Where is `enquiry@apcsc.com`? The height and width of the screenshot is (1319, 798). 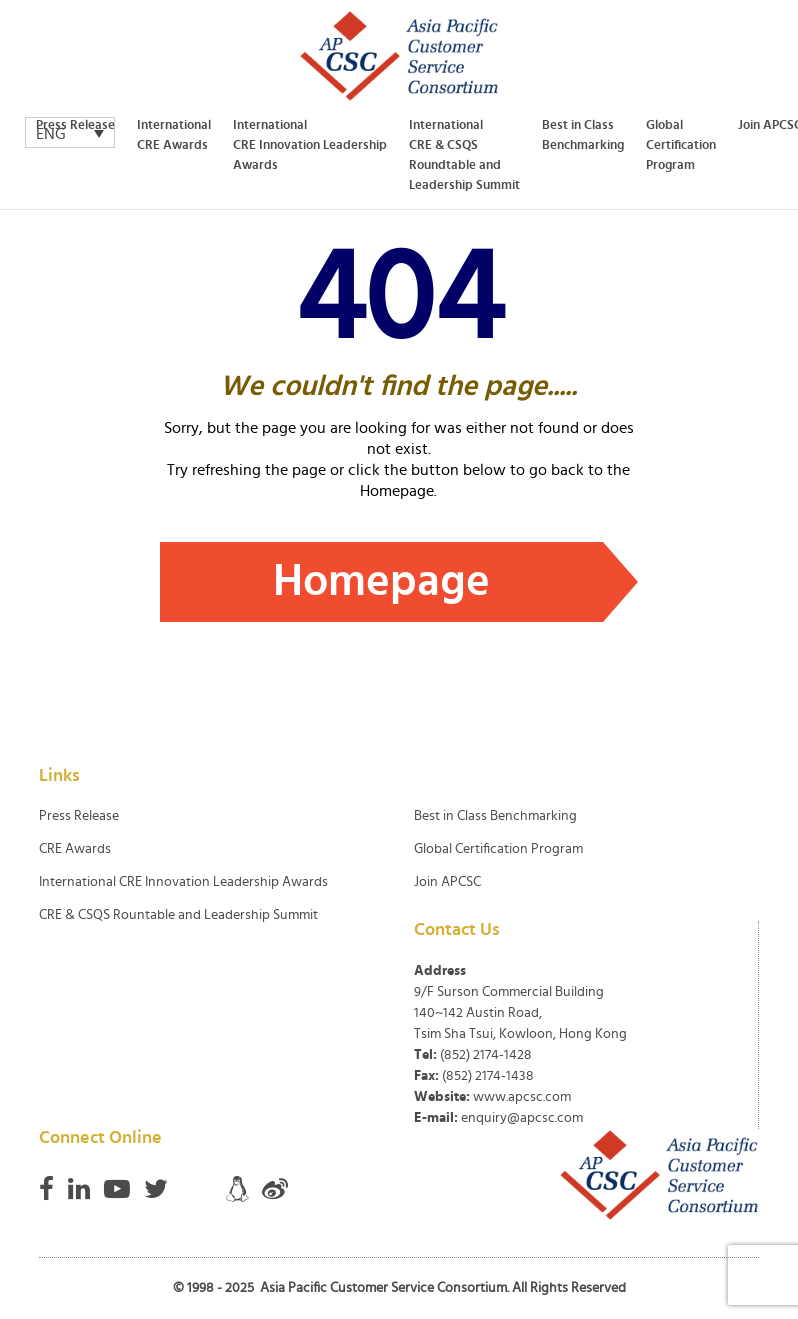
enquiry@apcsc.com is located at coordinates (522, 1118).